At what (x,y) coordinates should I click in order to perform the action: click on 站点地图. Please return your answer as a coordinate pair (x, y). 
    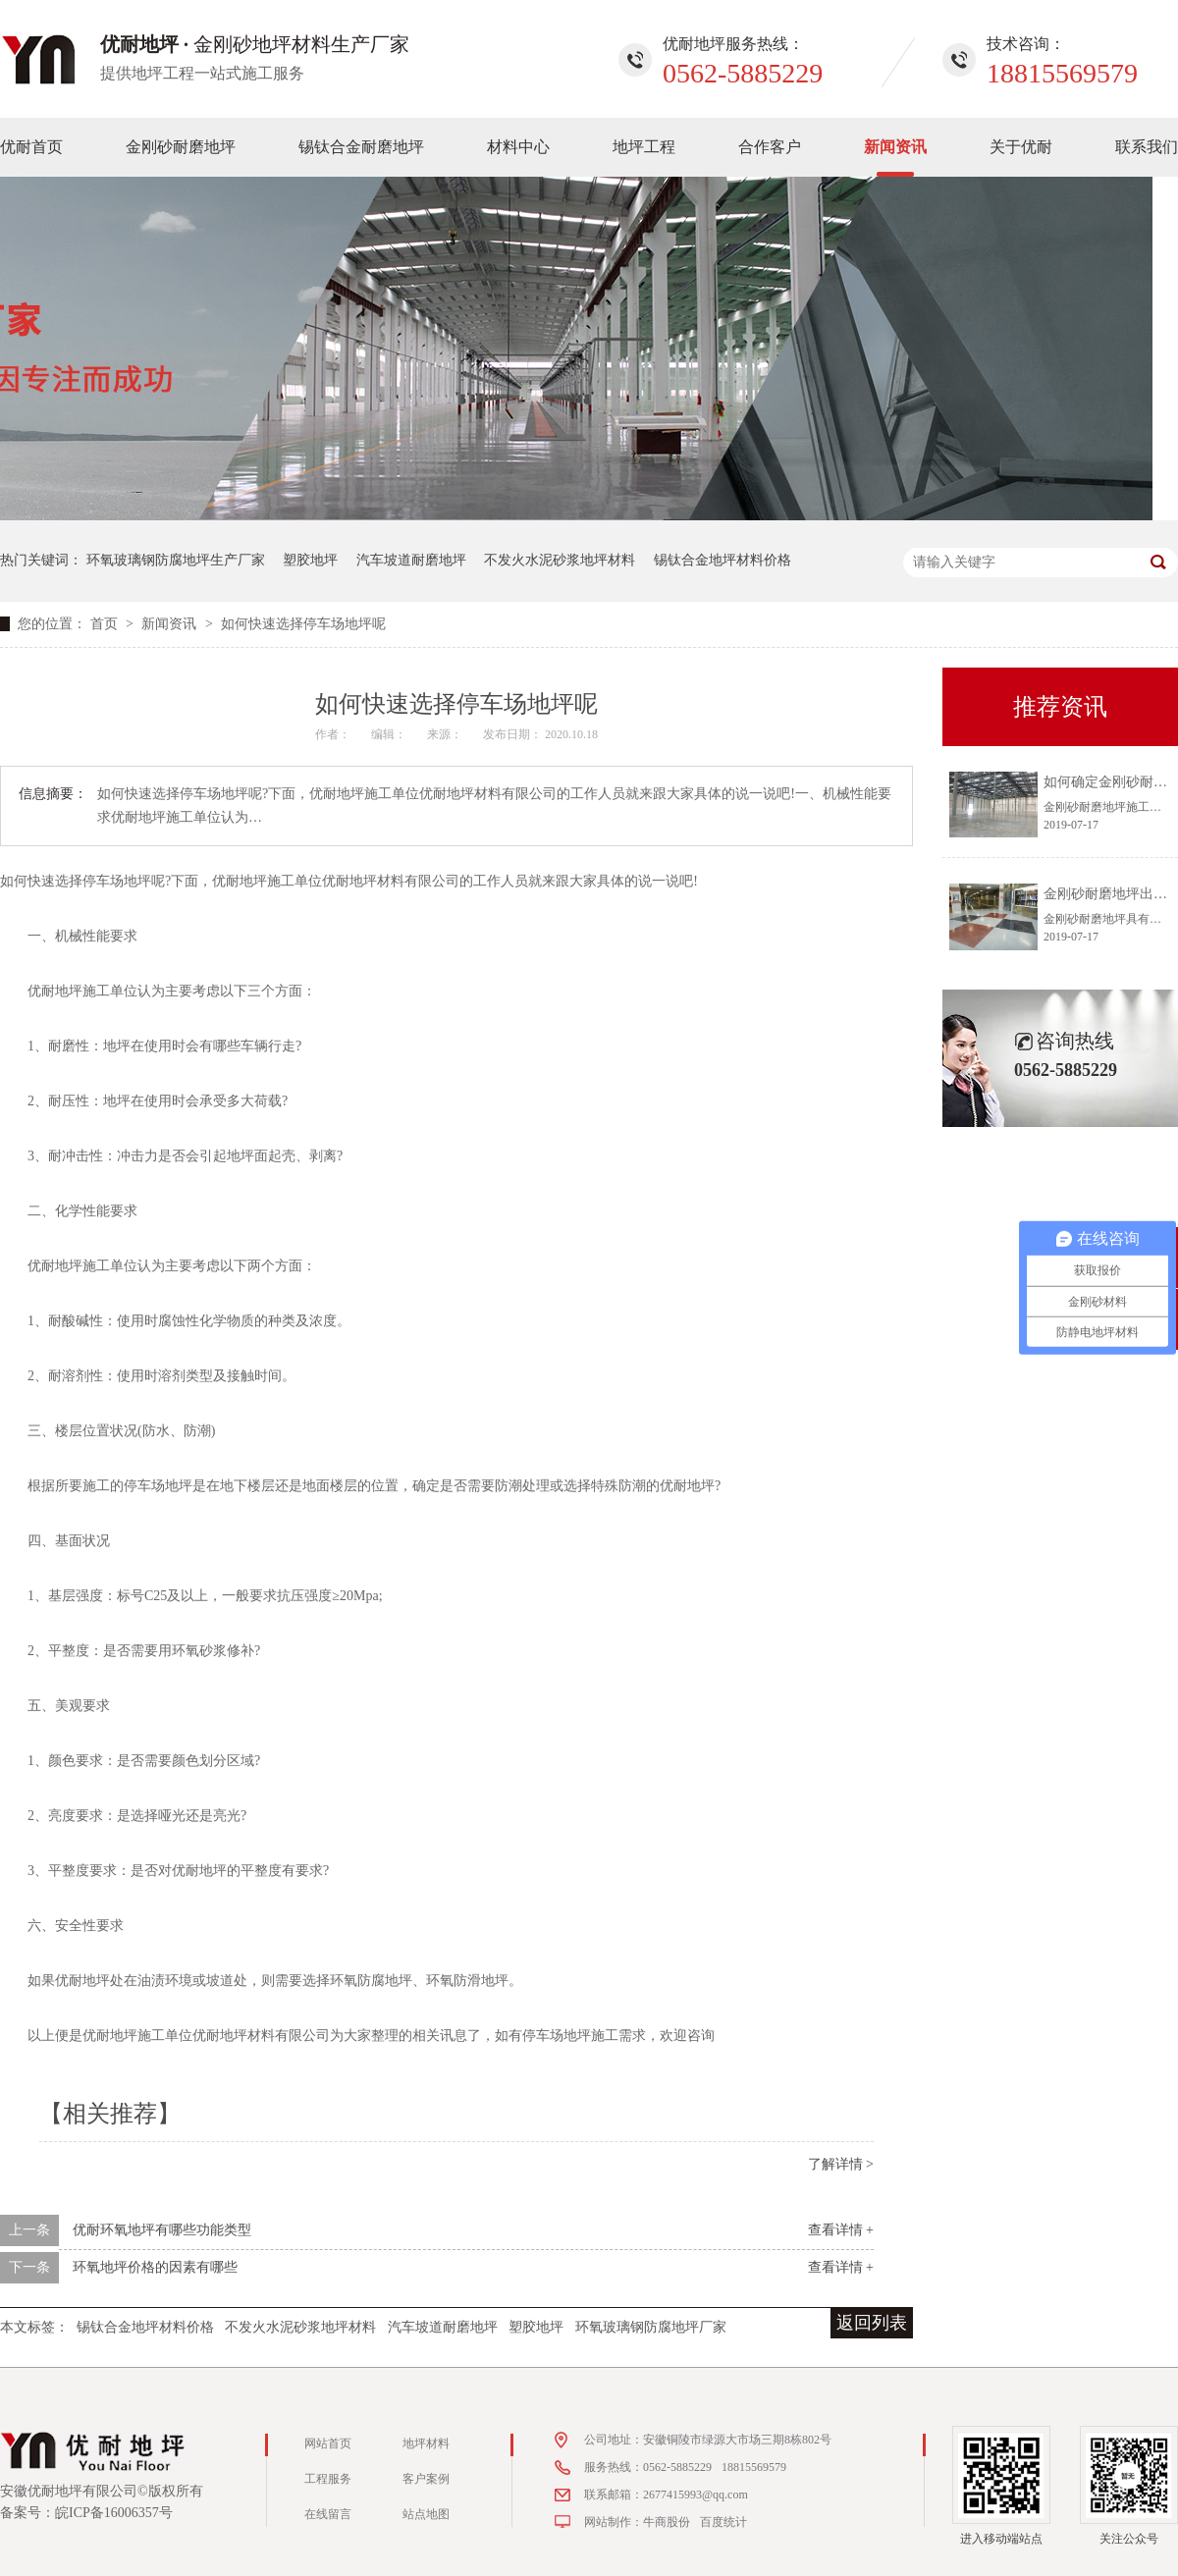
    Looking at the image, I should click on (426, 2514).